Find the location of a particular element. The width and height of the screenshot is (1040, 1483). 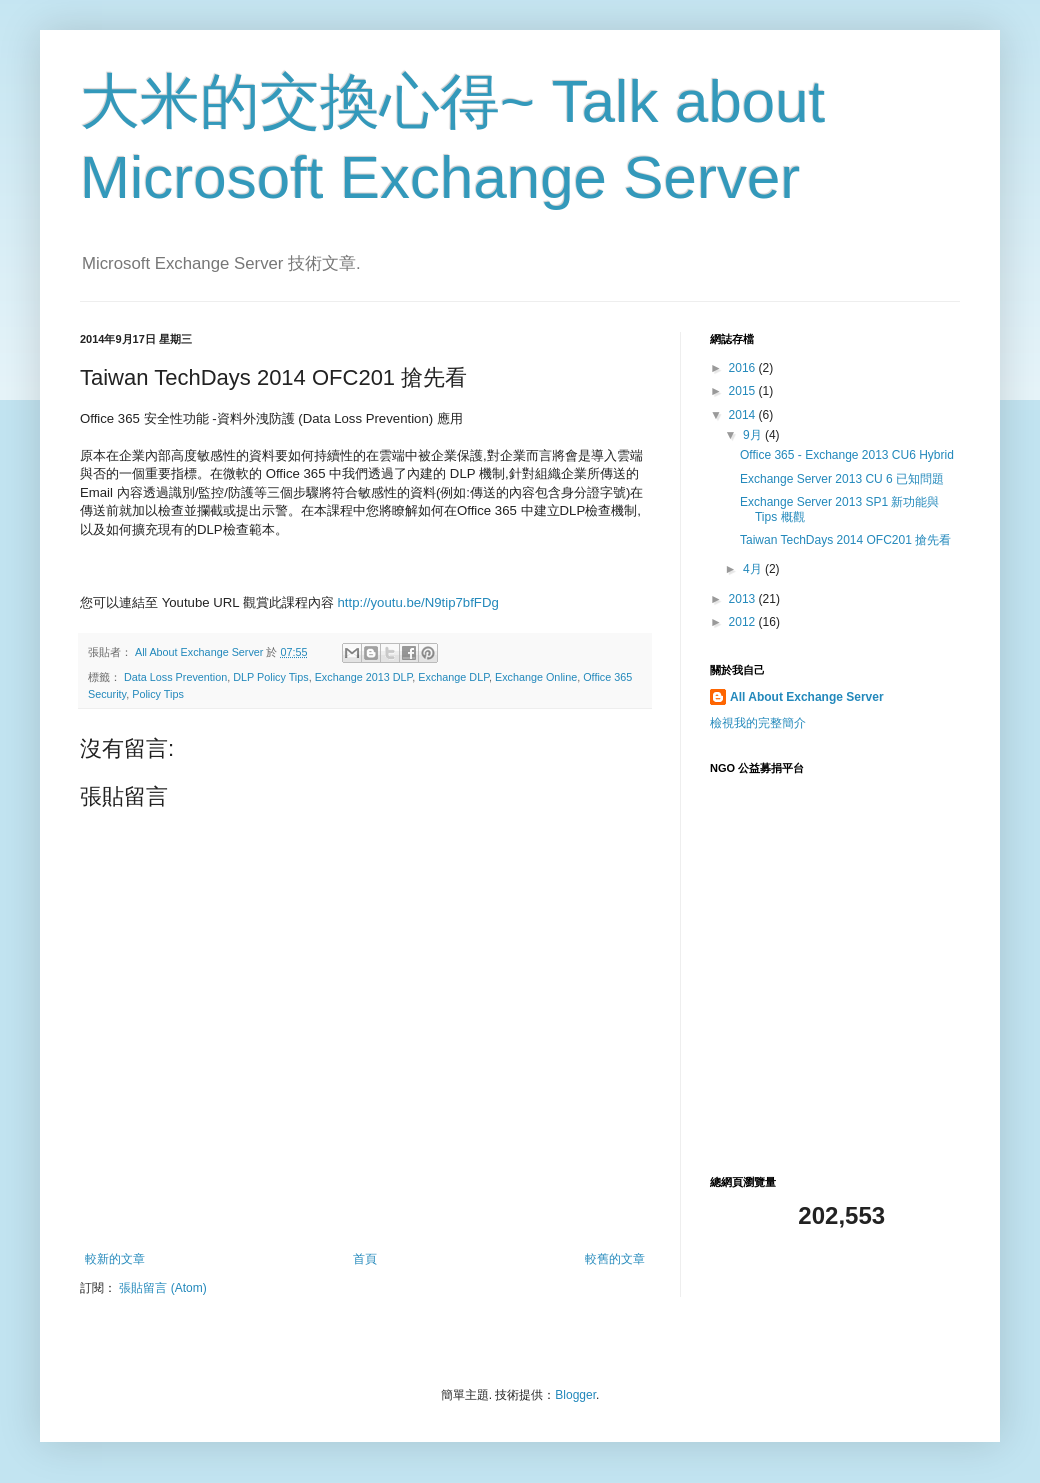

較新的文章 is located at coordinates (115, 1259).